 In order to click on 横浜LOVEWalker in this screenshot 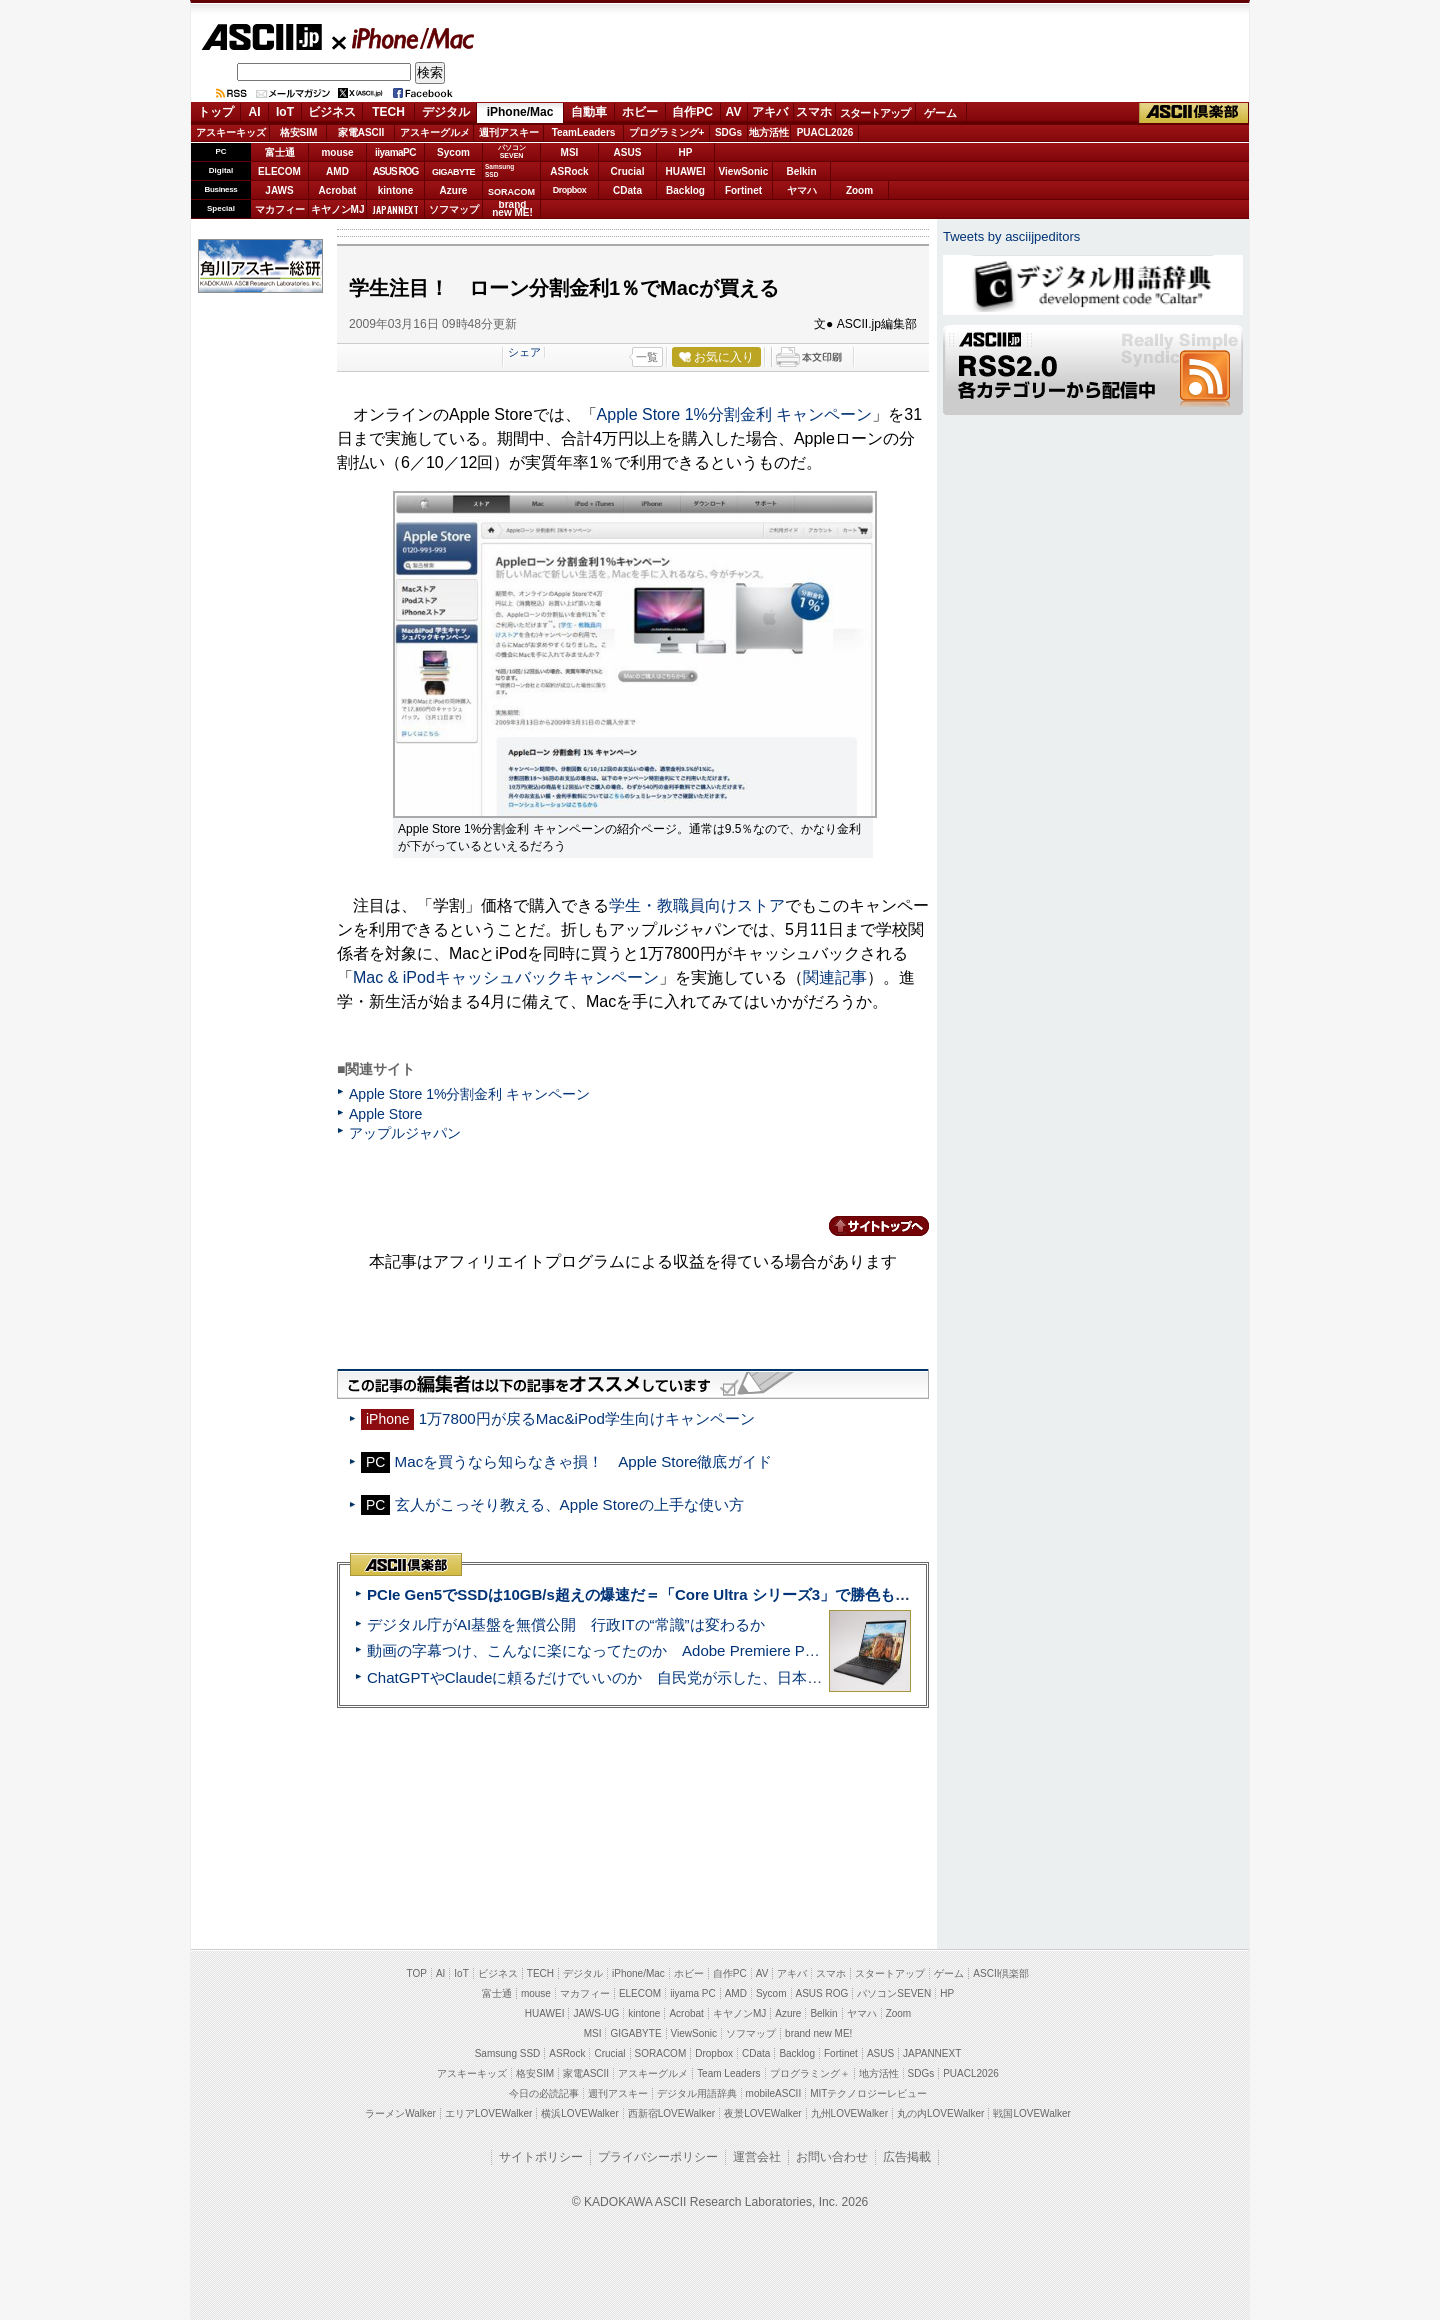, I will do `click(579, 2113)`.